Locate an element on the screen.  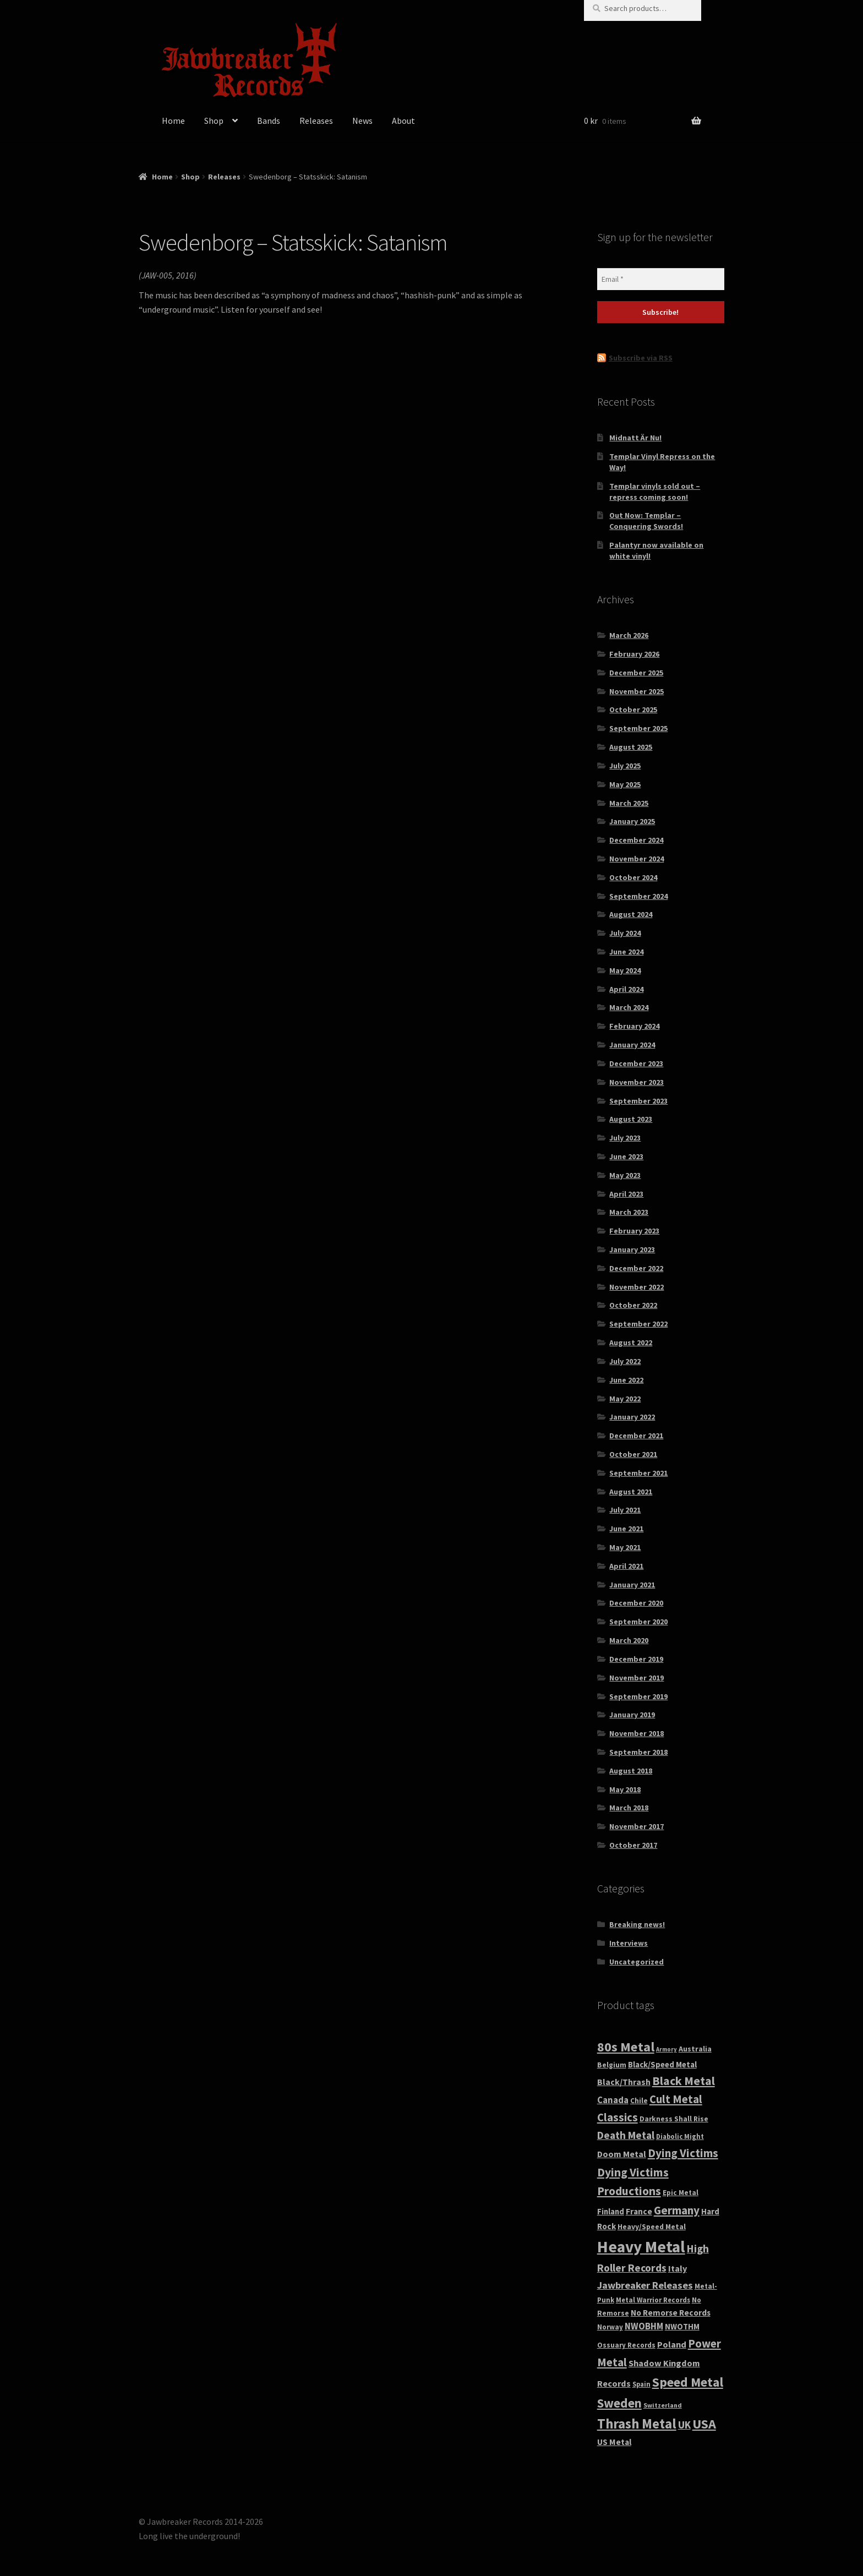
May 2022 is located at coordinates (625, 1399).